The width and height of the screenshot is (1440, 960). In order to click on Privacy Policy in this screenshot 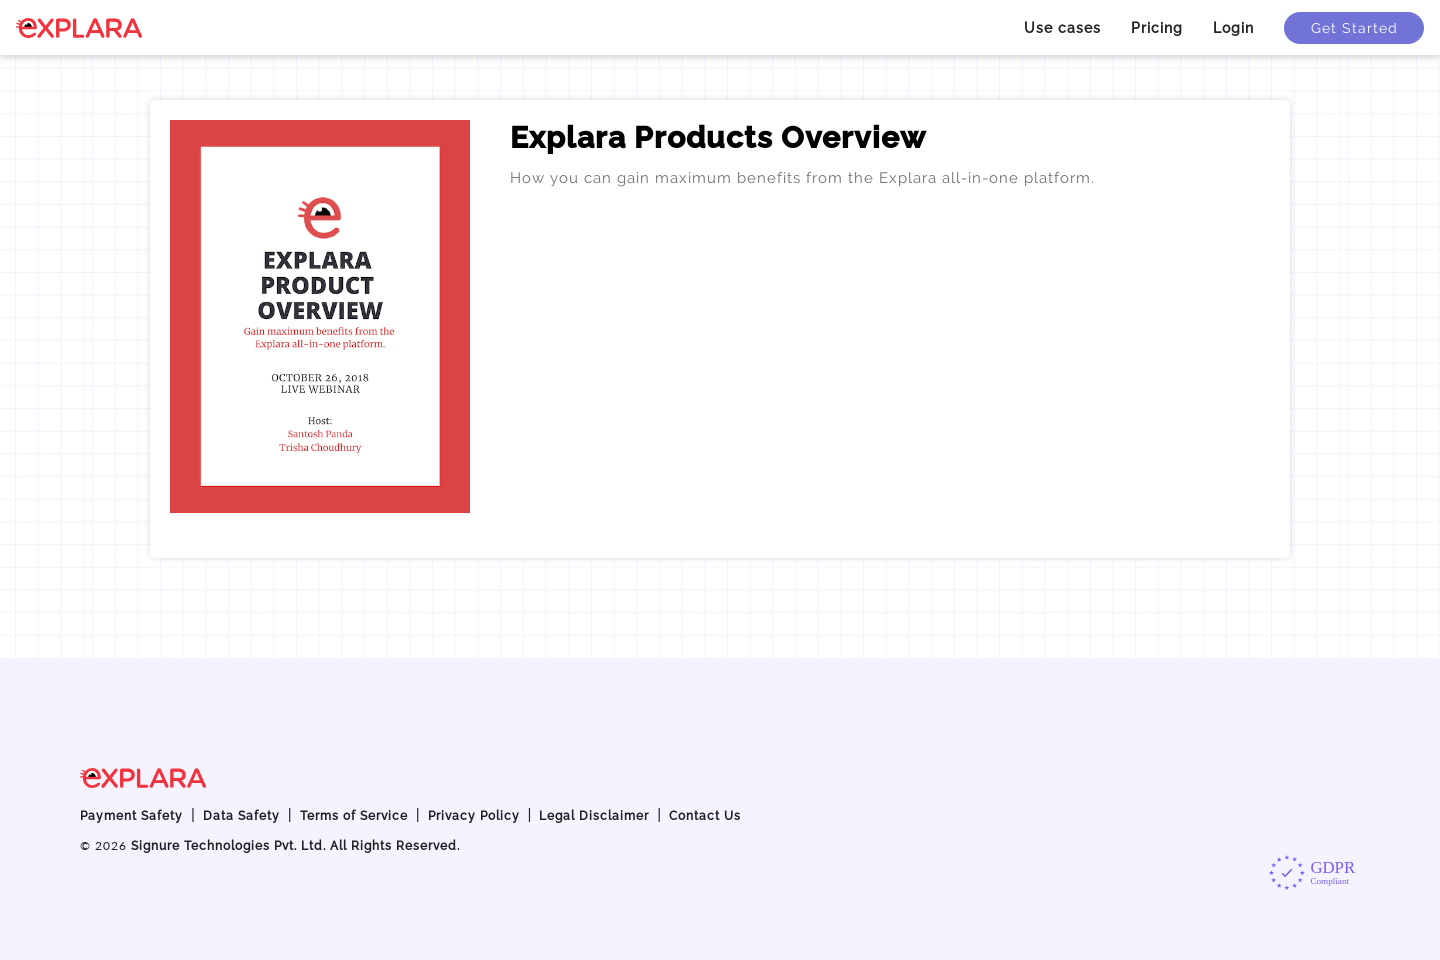, I will do `click(474, 816)`.